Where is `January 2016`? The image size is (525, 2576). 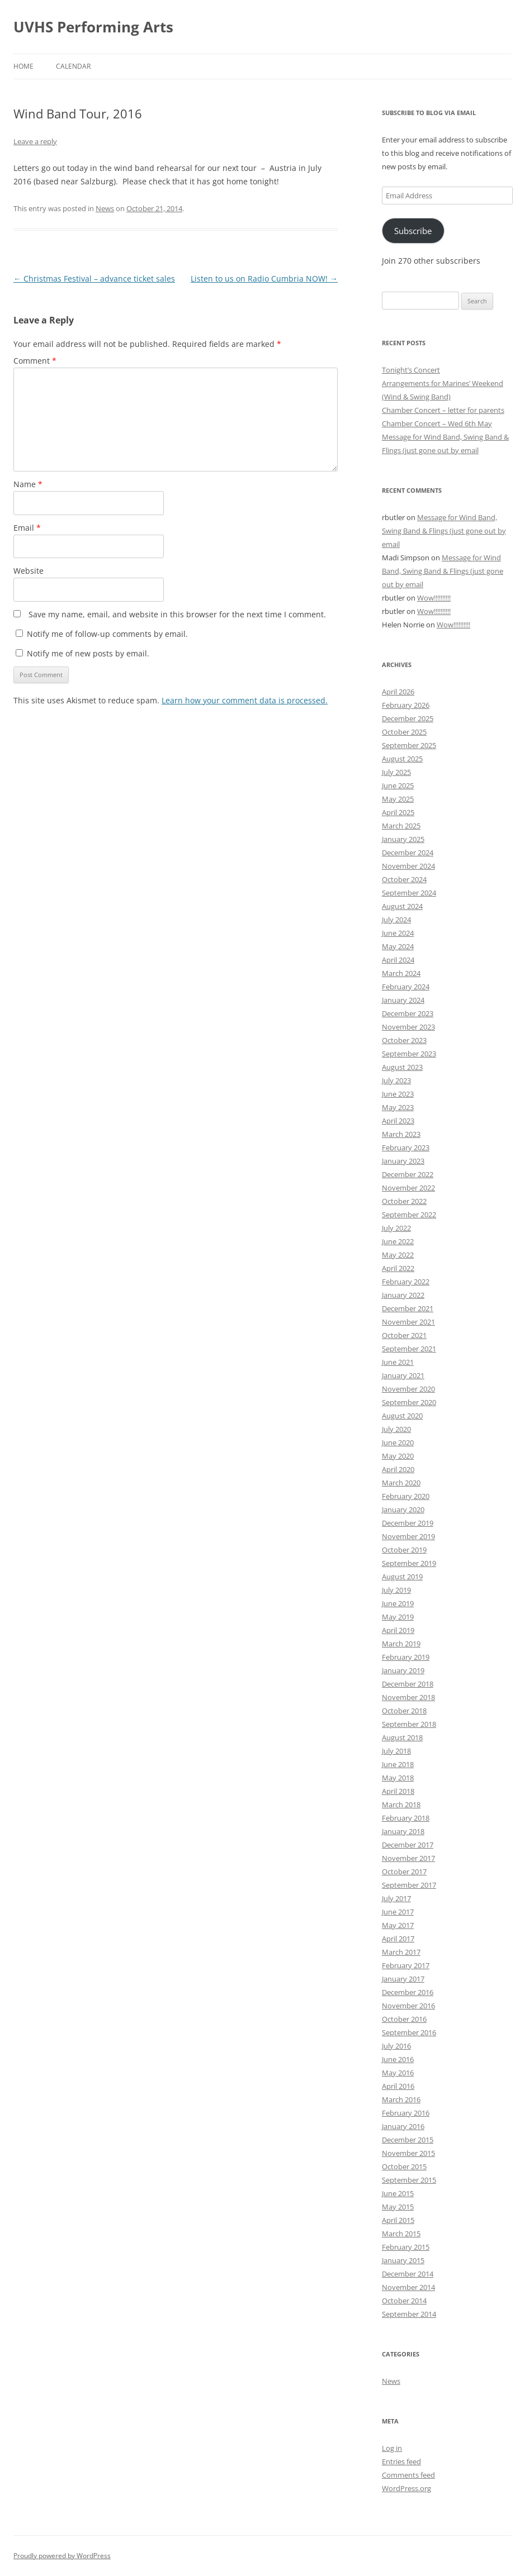
January 2016 is located at coordinates (403, 2126).